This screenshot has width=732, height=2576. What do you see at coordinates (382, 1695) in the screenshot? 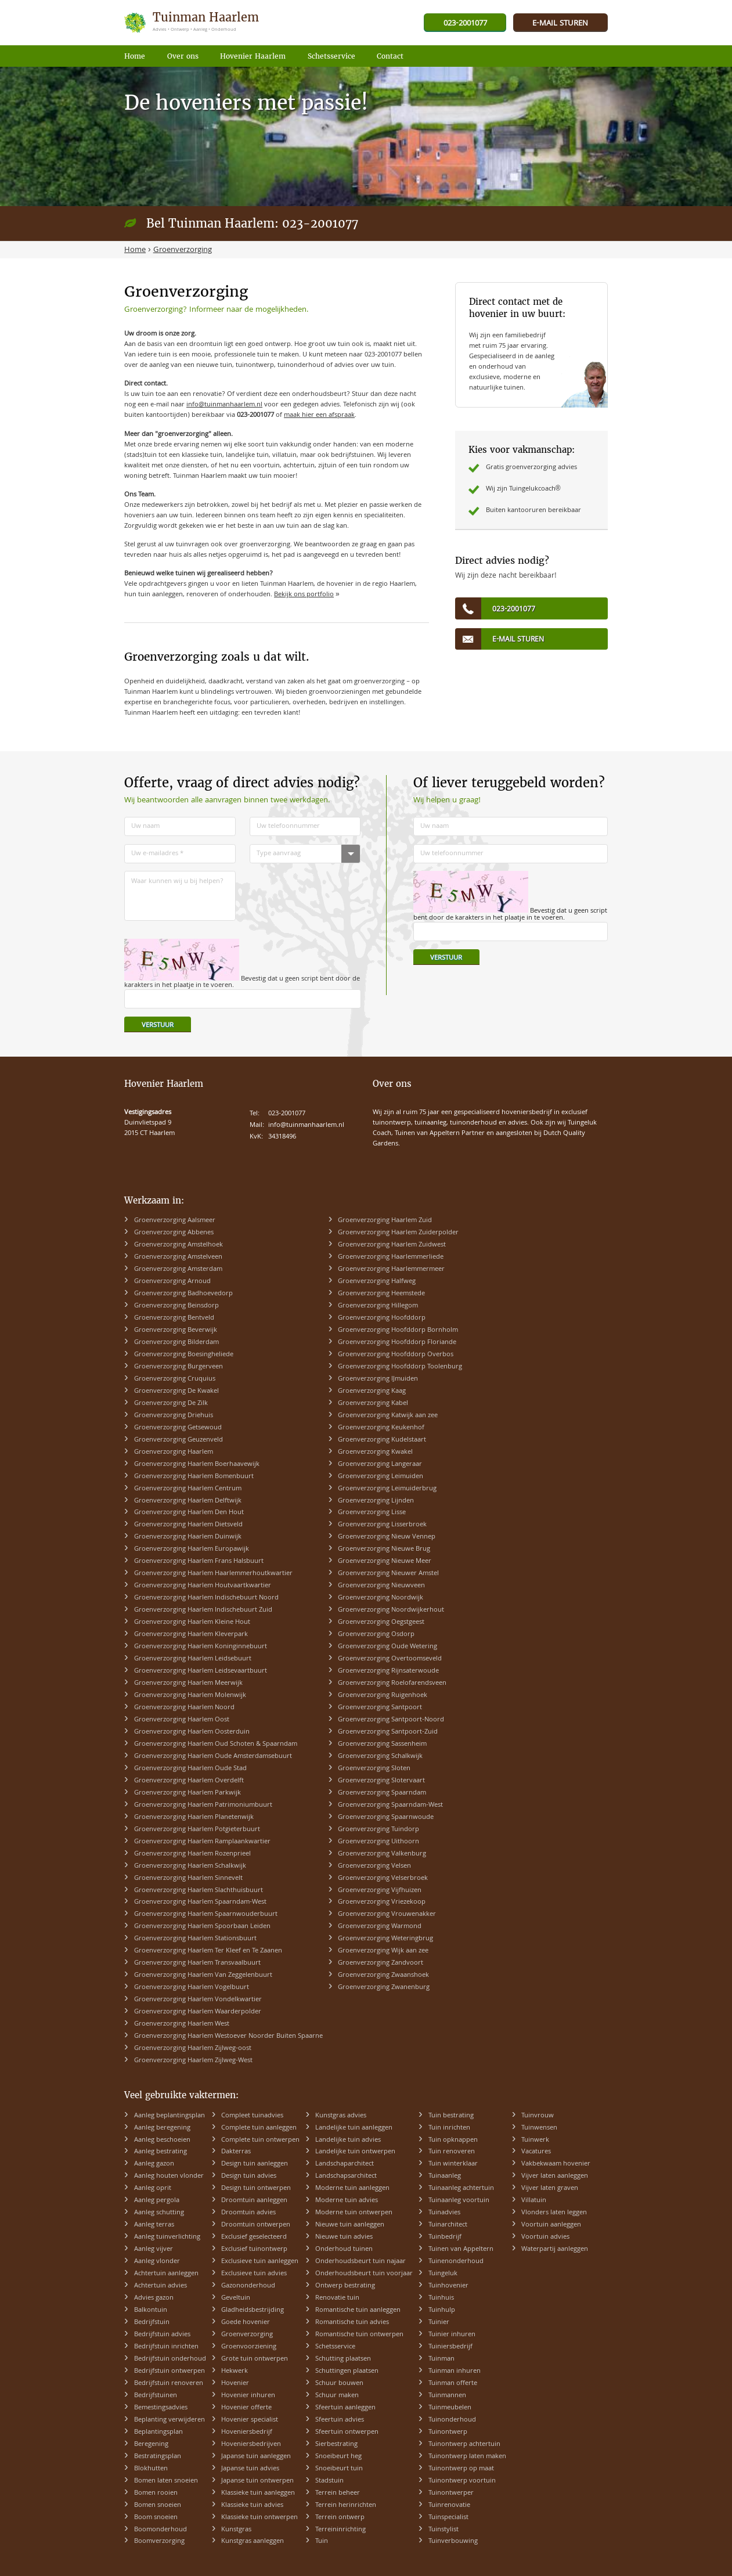
I see `Groenverzorging Ruigenhoek` at bounding box center [382, 1695].